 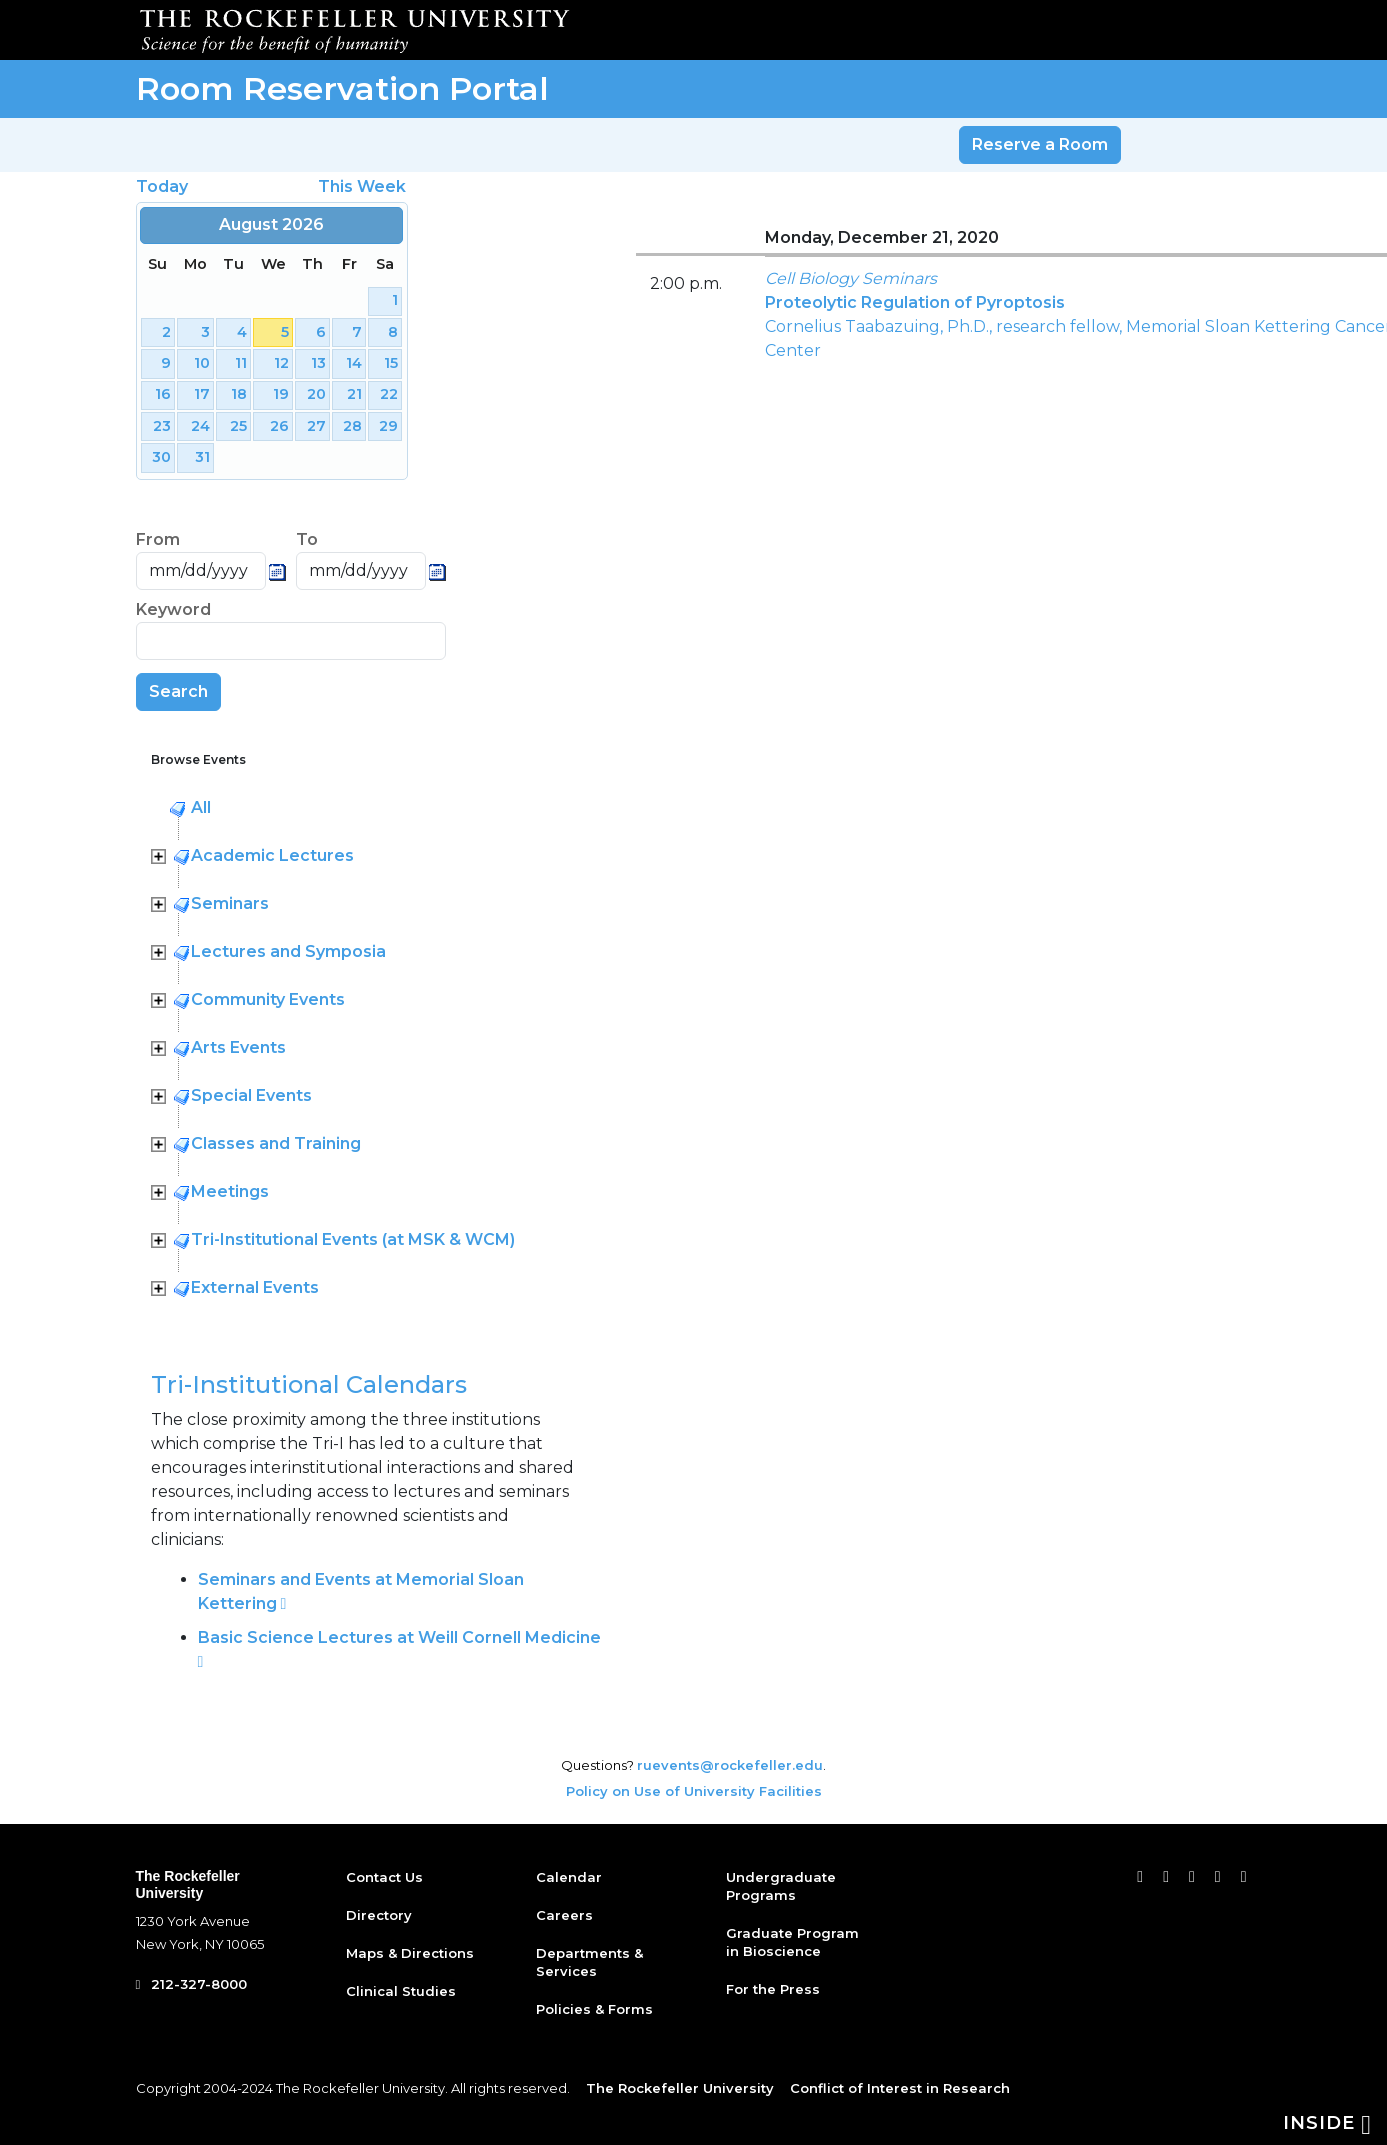 I want to click on 26, so click(x=279, y=426).